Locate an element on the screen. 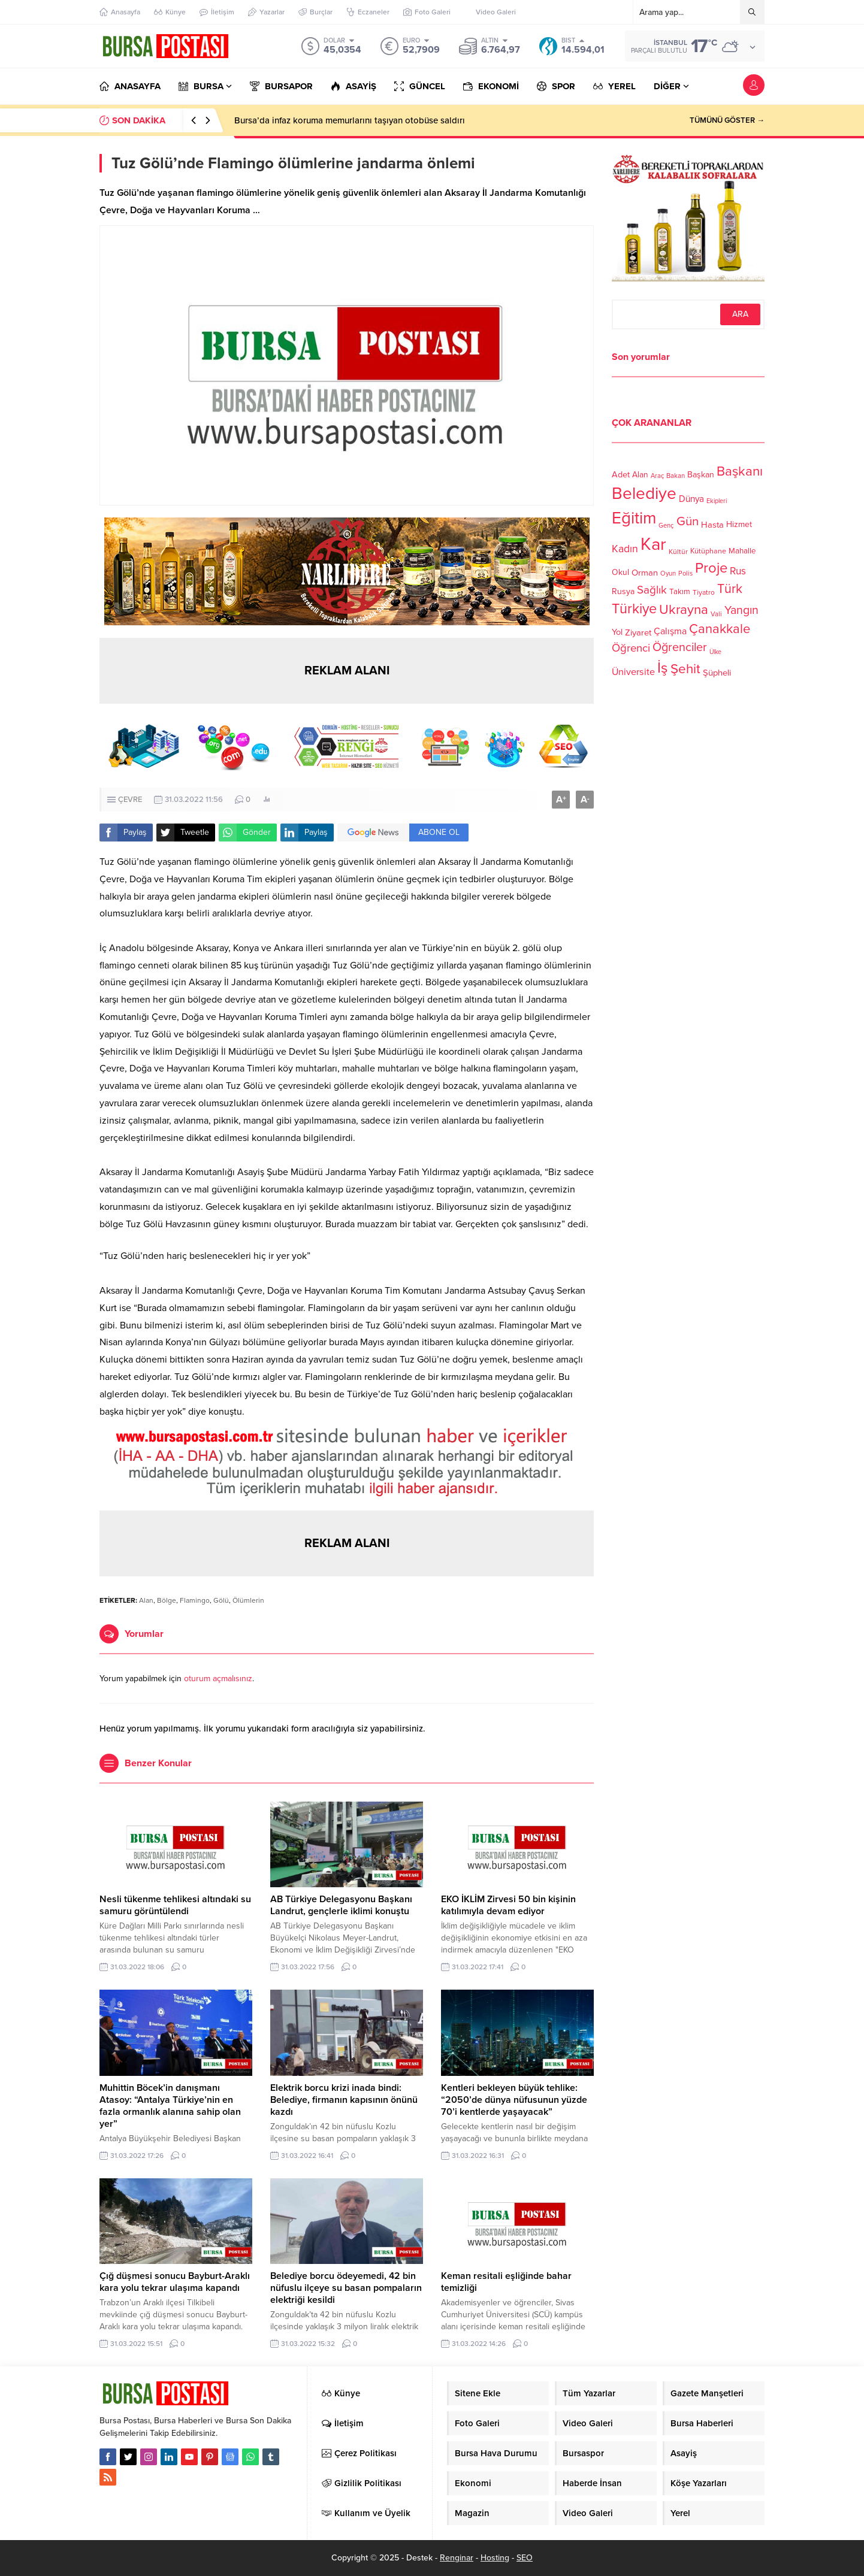 The image size is (864, 2576). Adet [Adet (133 öge)] is located at coordinates (621, 474).